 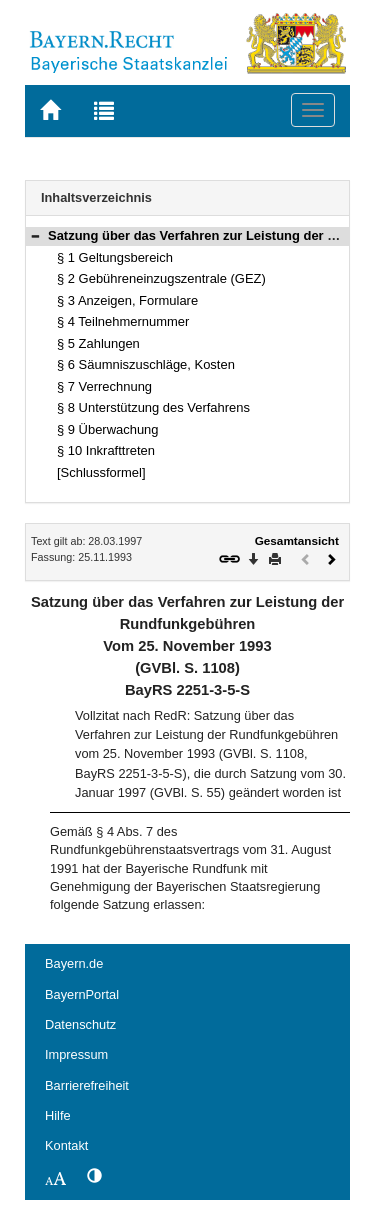 What do you see at coordinates (74, 963) in the screenshot?
I see `Bayern.de` at bounding box center [74, 963].